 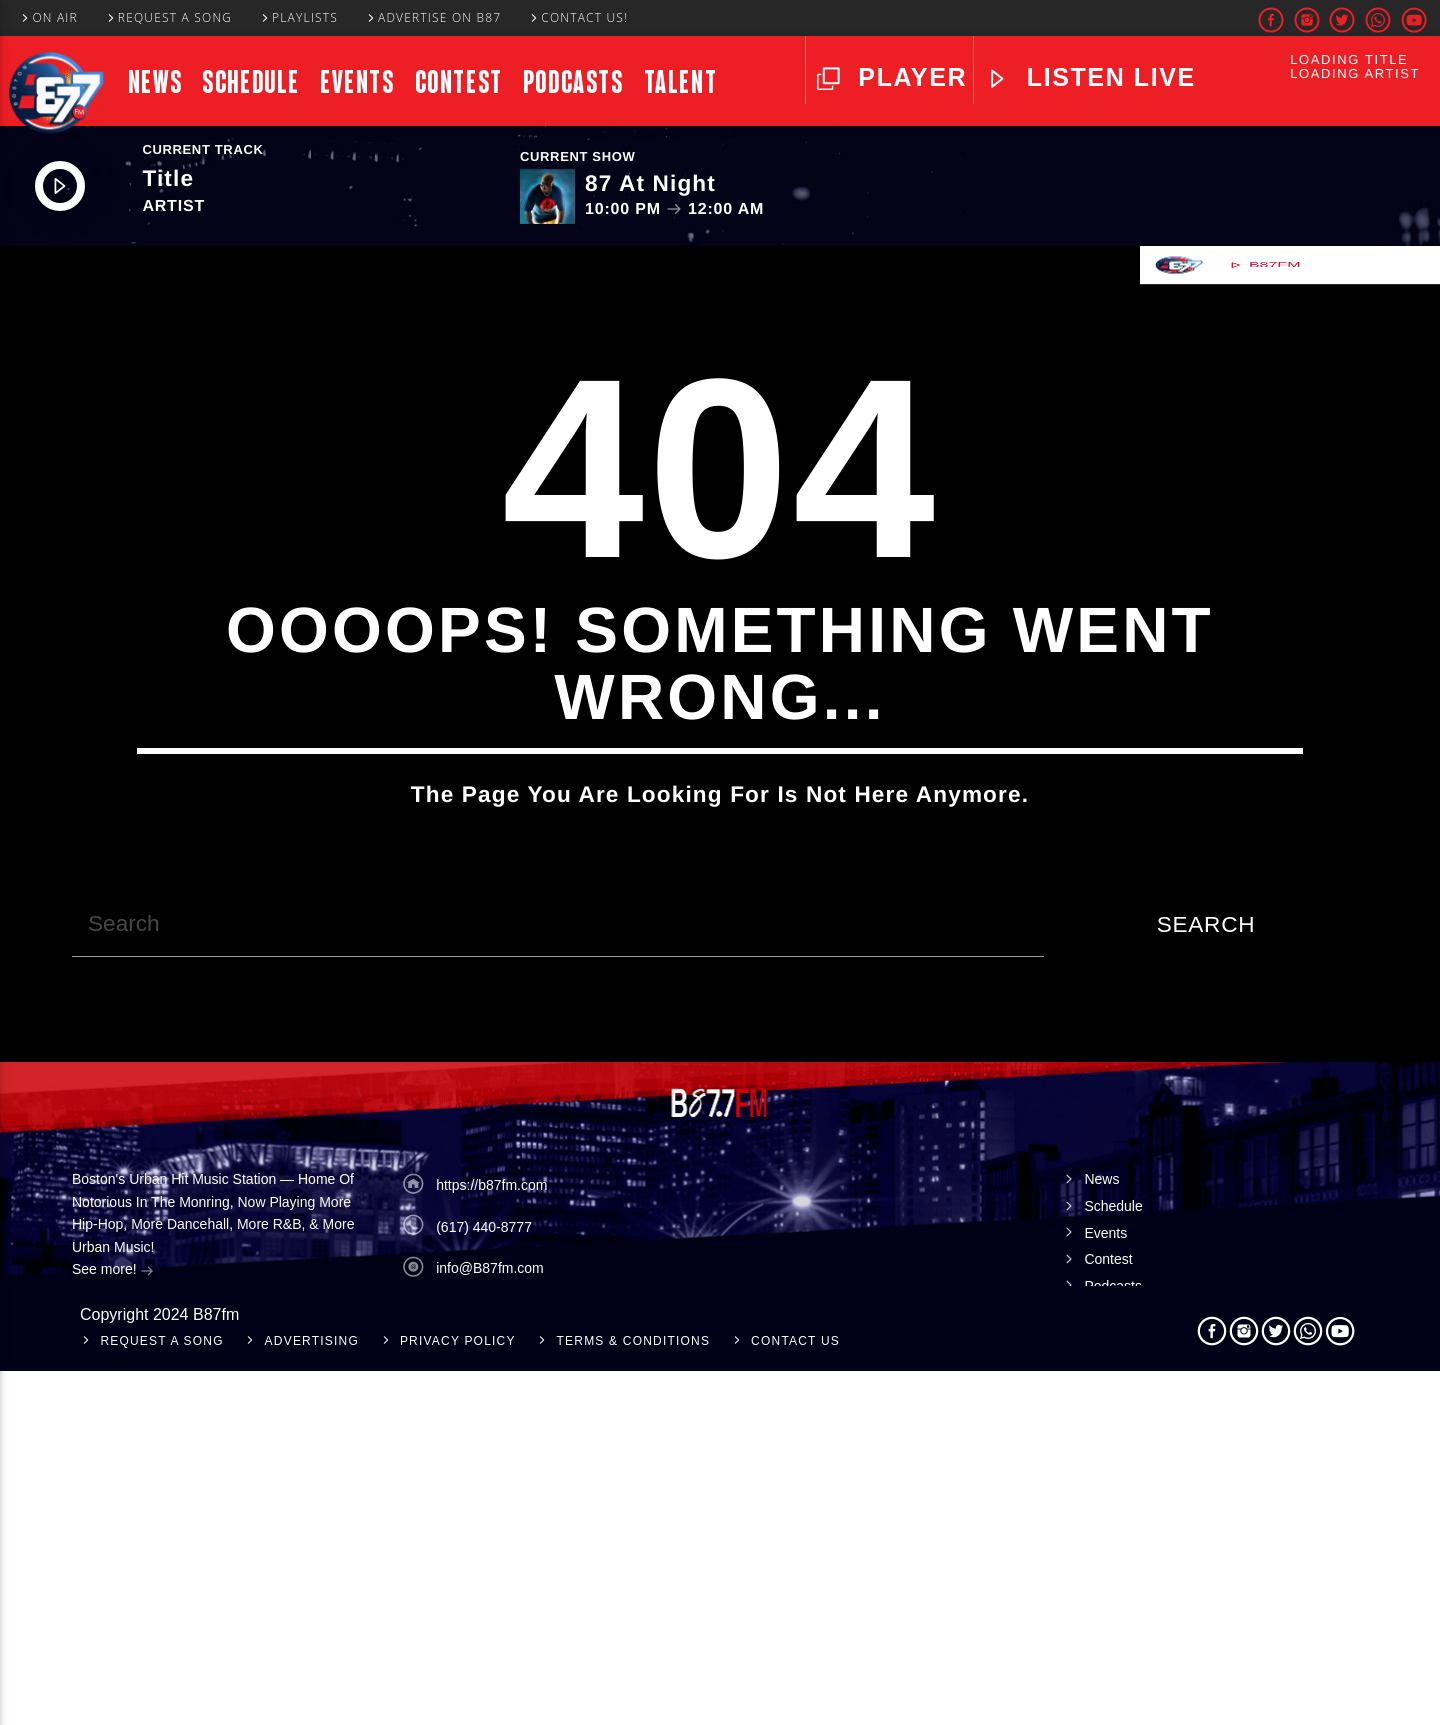 I want to click on Terms & Conditions, so click(x=634, y=1695).